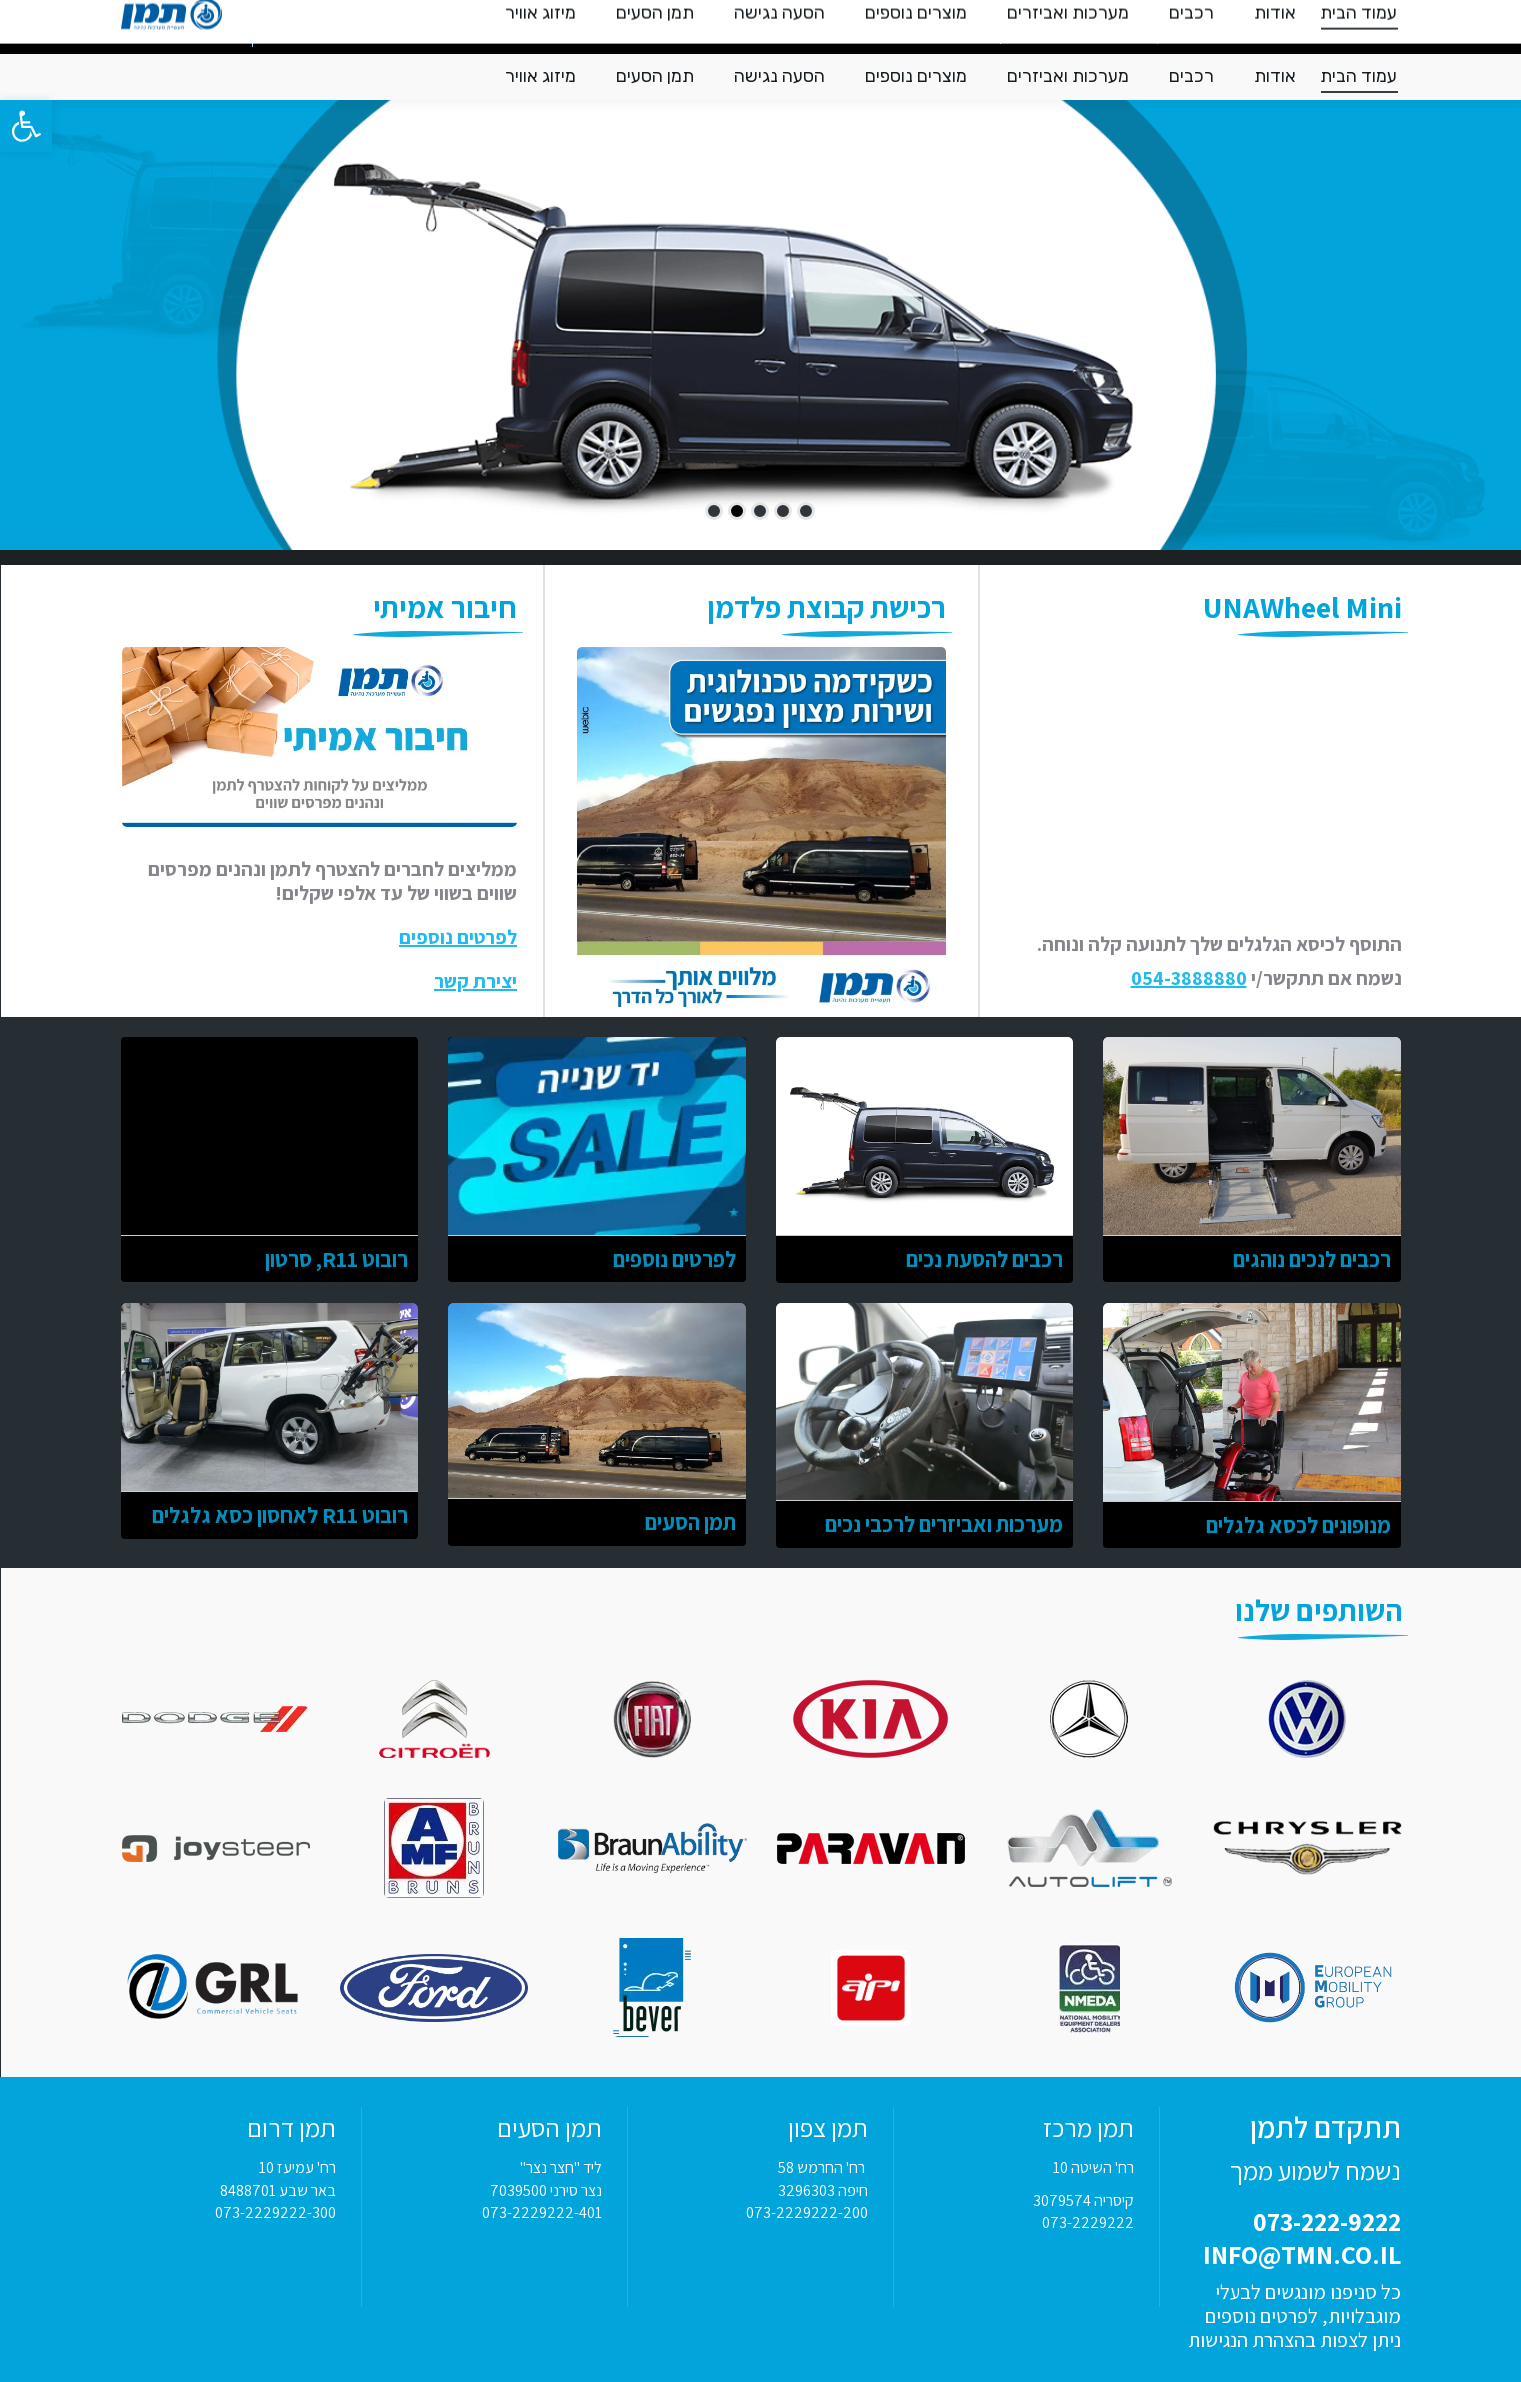 Image resolution: width=1521 pixels, height=2382 pixels. I want to click on 073-2229222-401, so click(542, 2212).